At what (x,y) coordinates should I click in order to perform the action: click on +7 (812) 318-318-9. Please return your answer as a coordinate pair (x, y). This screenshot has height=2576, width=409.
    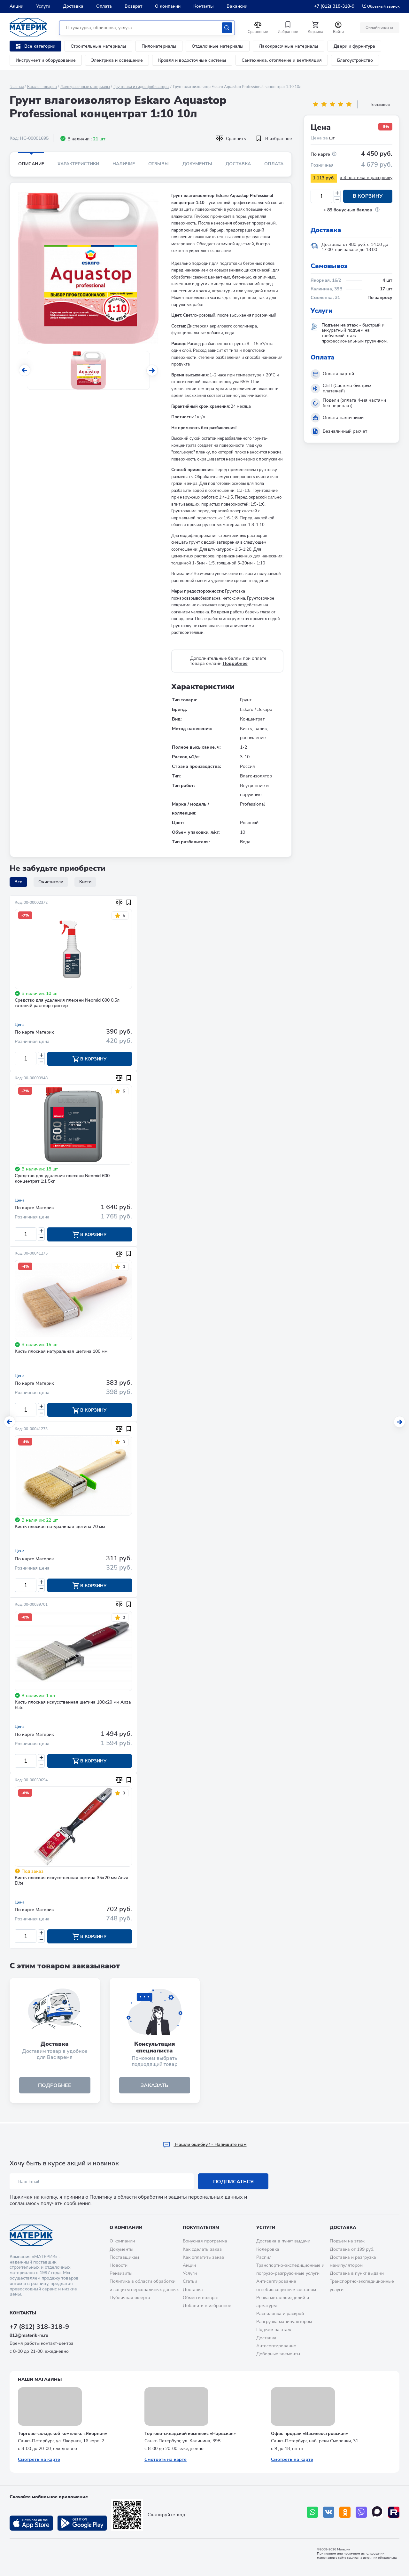
    Looking at the image, I should click on (334, 6).